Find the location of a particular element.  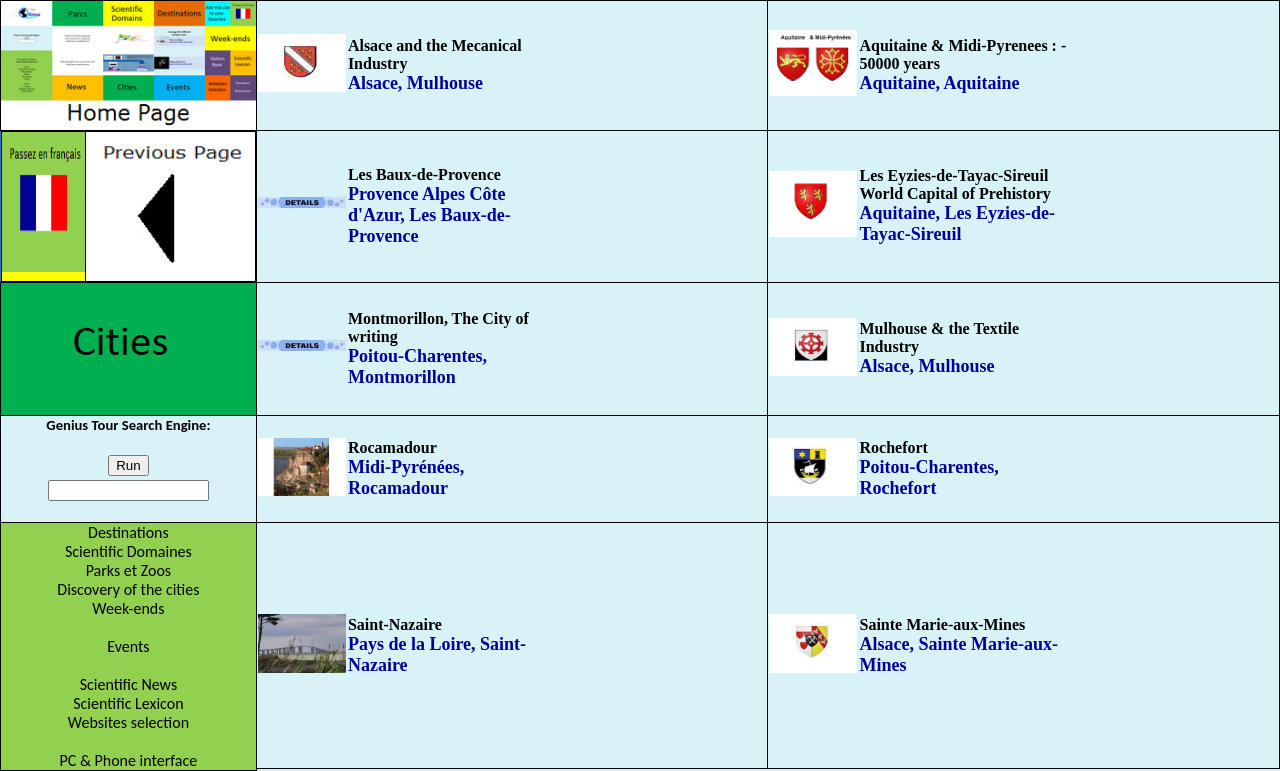

Scientific Lexicon is located at coordinates (128, 703).